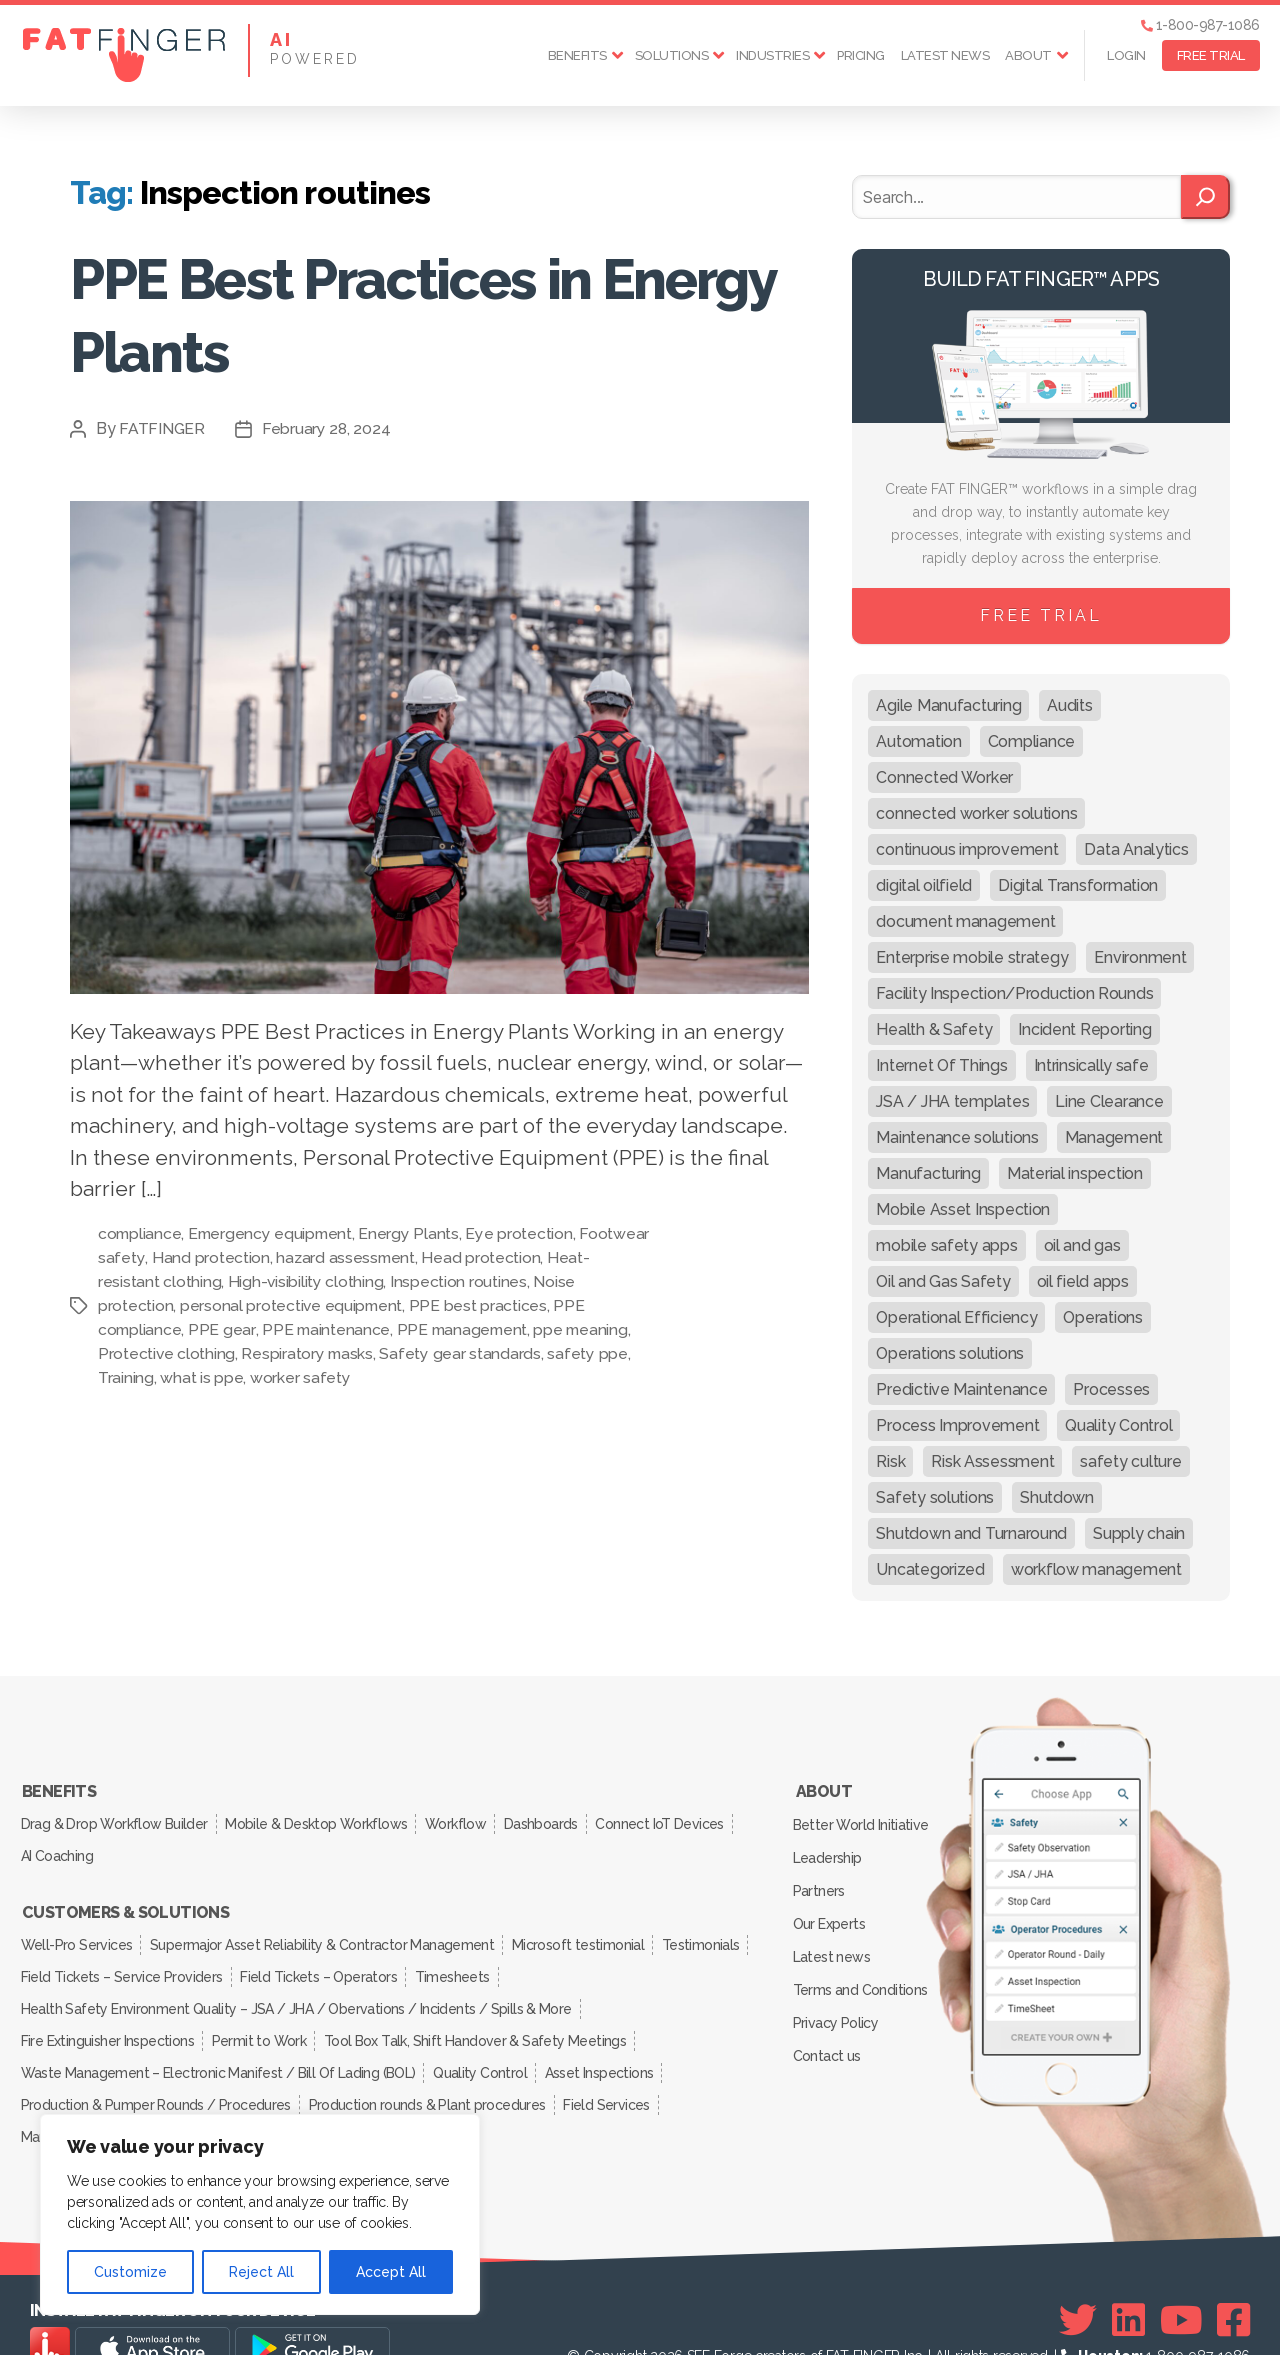 This screenshot has width=1280, height=2355. What do you see at coordinates (943, 1281) in the screenshot?
I see `Oil and Gas Safety [Oil and Gas Safety (54 items)]` at bounding box center [943, 1281].